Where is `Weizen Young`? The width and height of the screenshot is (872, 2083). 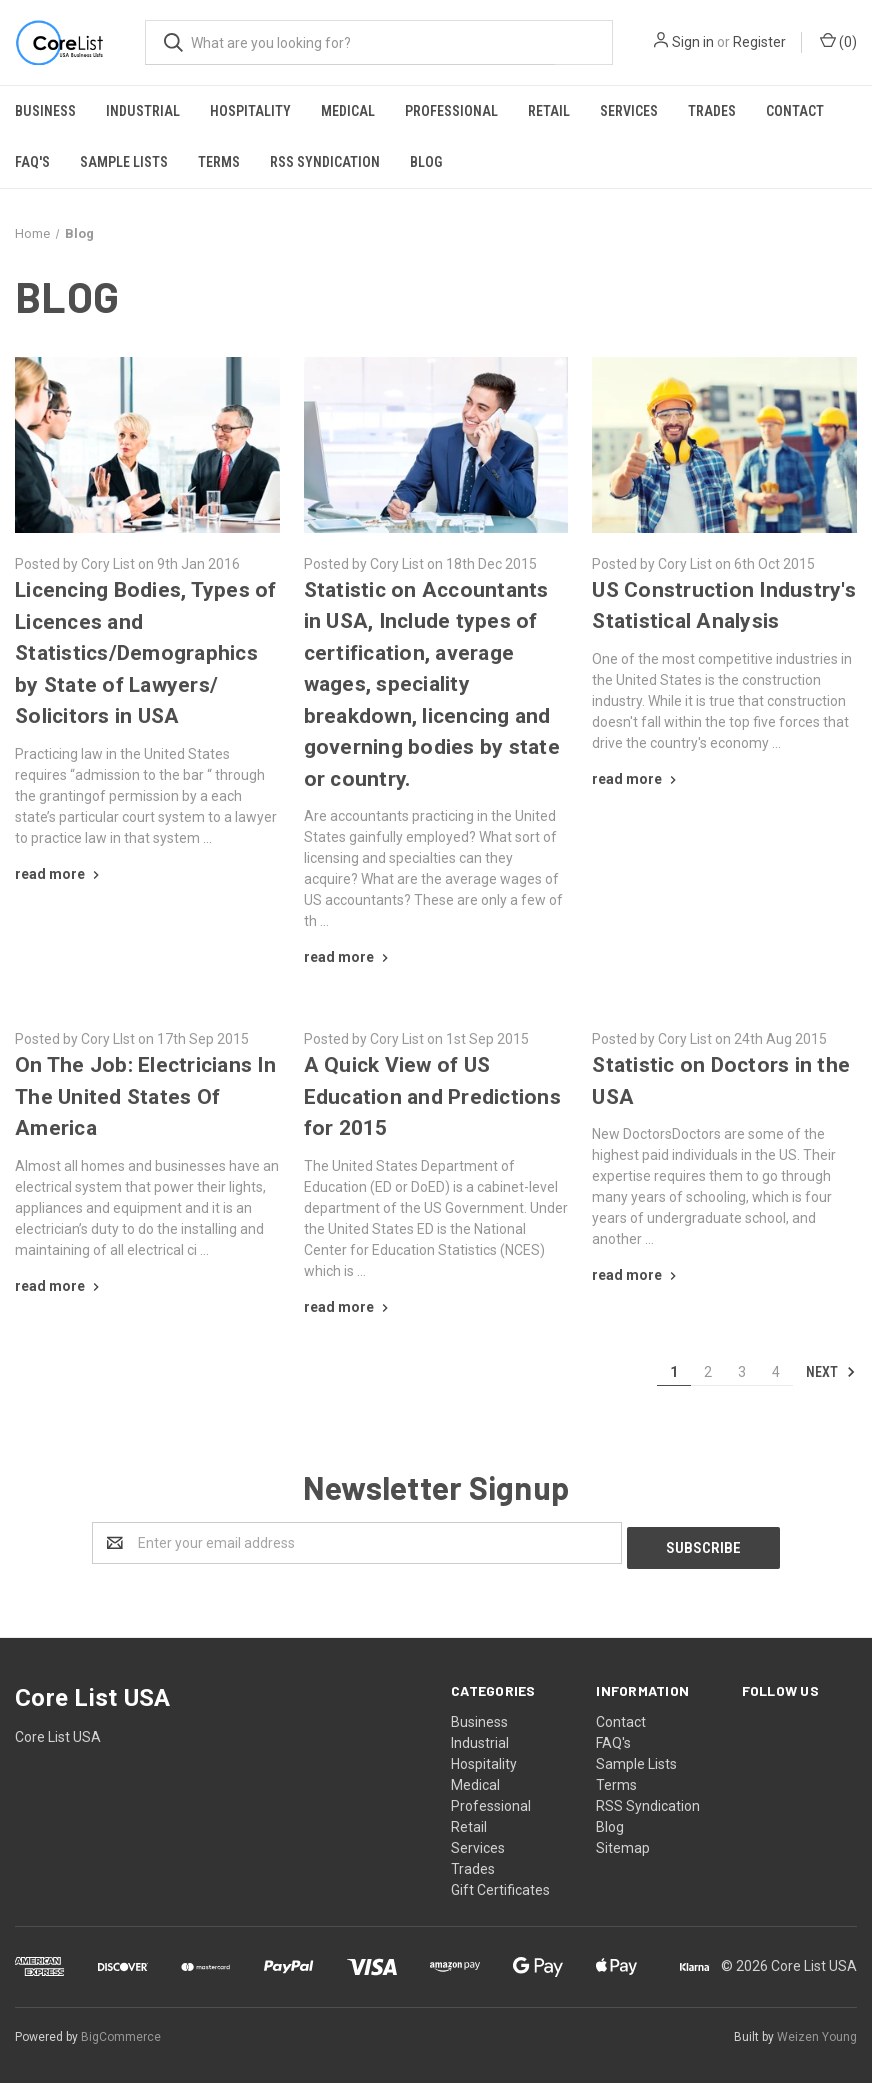
Weizen Young is located at coordinates (817, 2032).